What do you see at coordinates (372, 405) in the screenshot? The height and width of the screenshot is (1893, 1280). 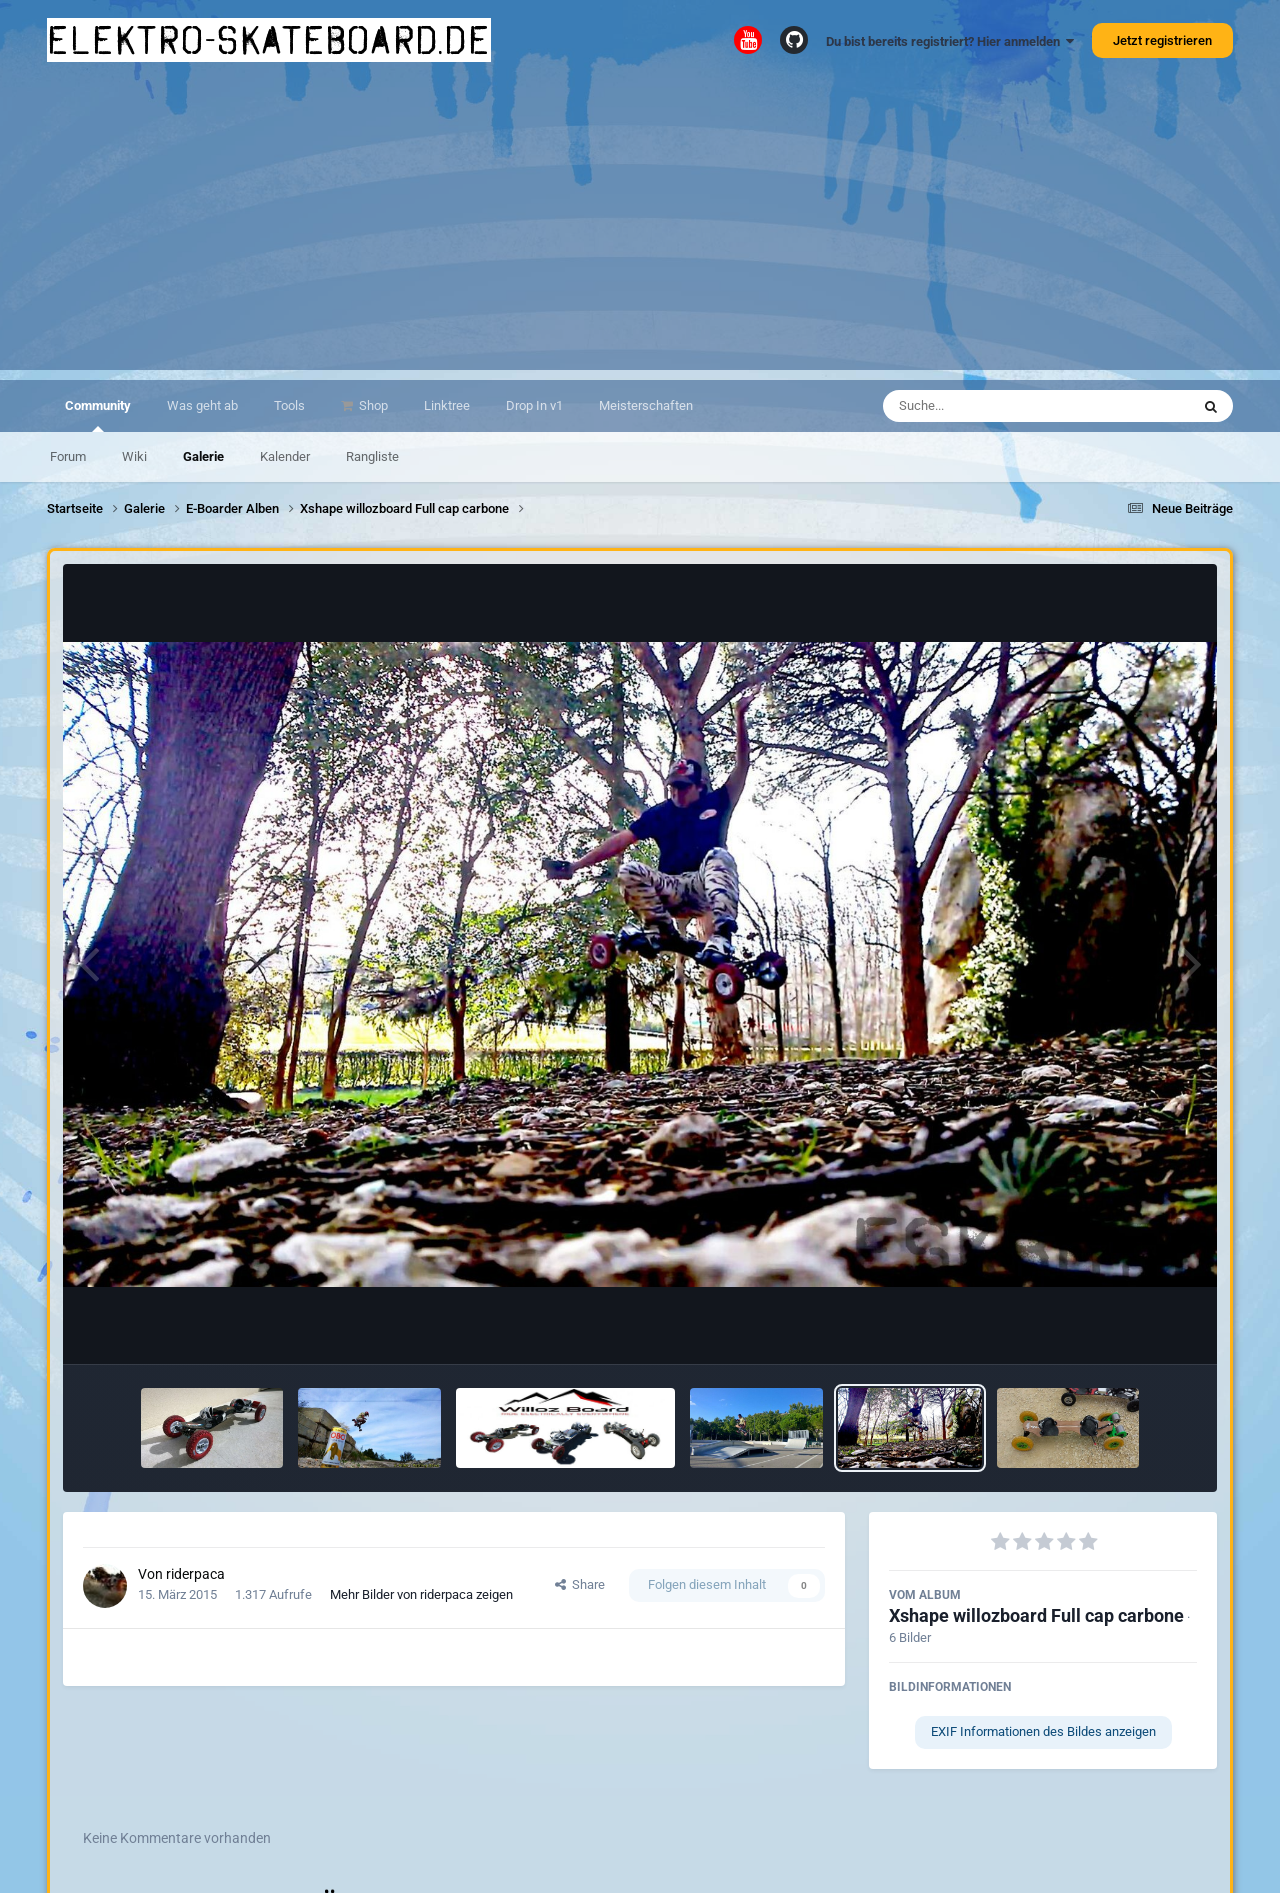 I see `Shop` at bounding box center [372, 405].